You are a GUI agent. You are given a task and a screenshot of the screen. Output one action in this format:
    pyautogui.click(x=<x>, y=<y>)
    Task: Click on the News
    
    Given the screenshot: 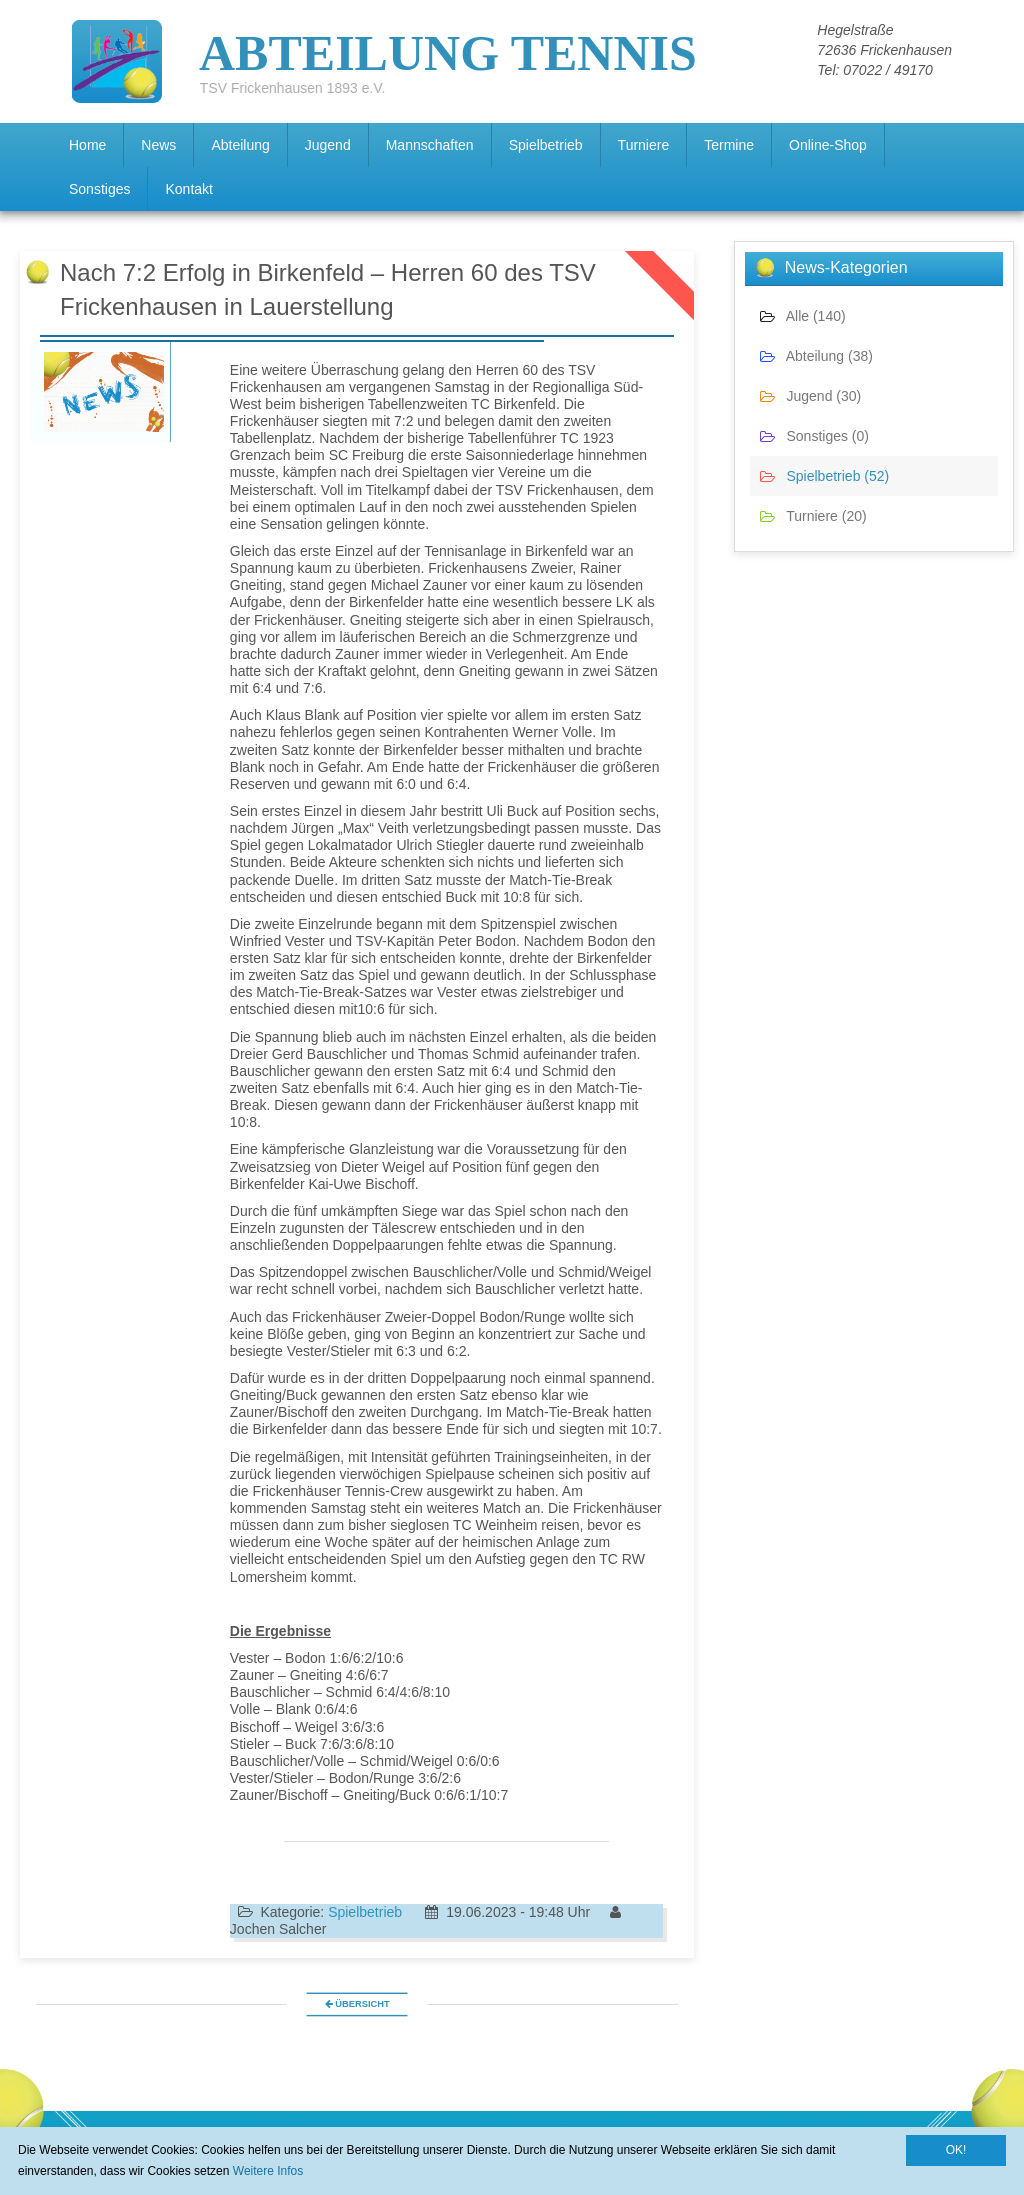 What is the action you would take?
    pyautogui.click(x=158, y=145)
    